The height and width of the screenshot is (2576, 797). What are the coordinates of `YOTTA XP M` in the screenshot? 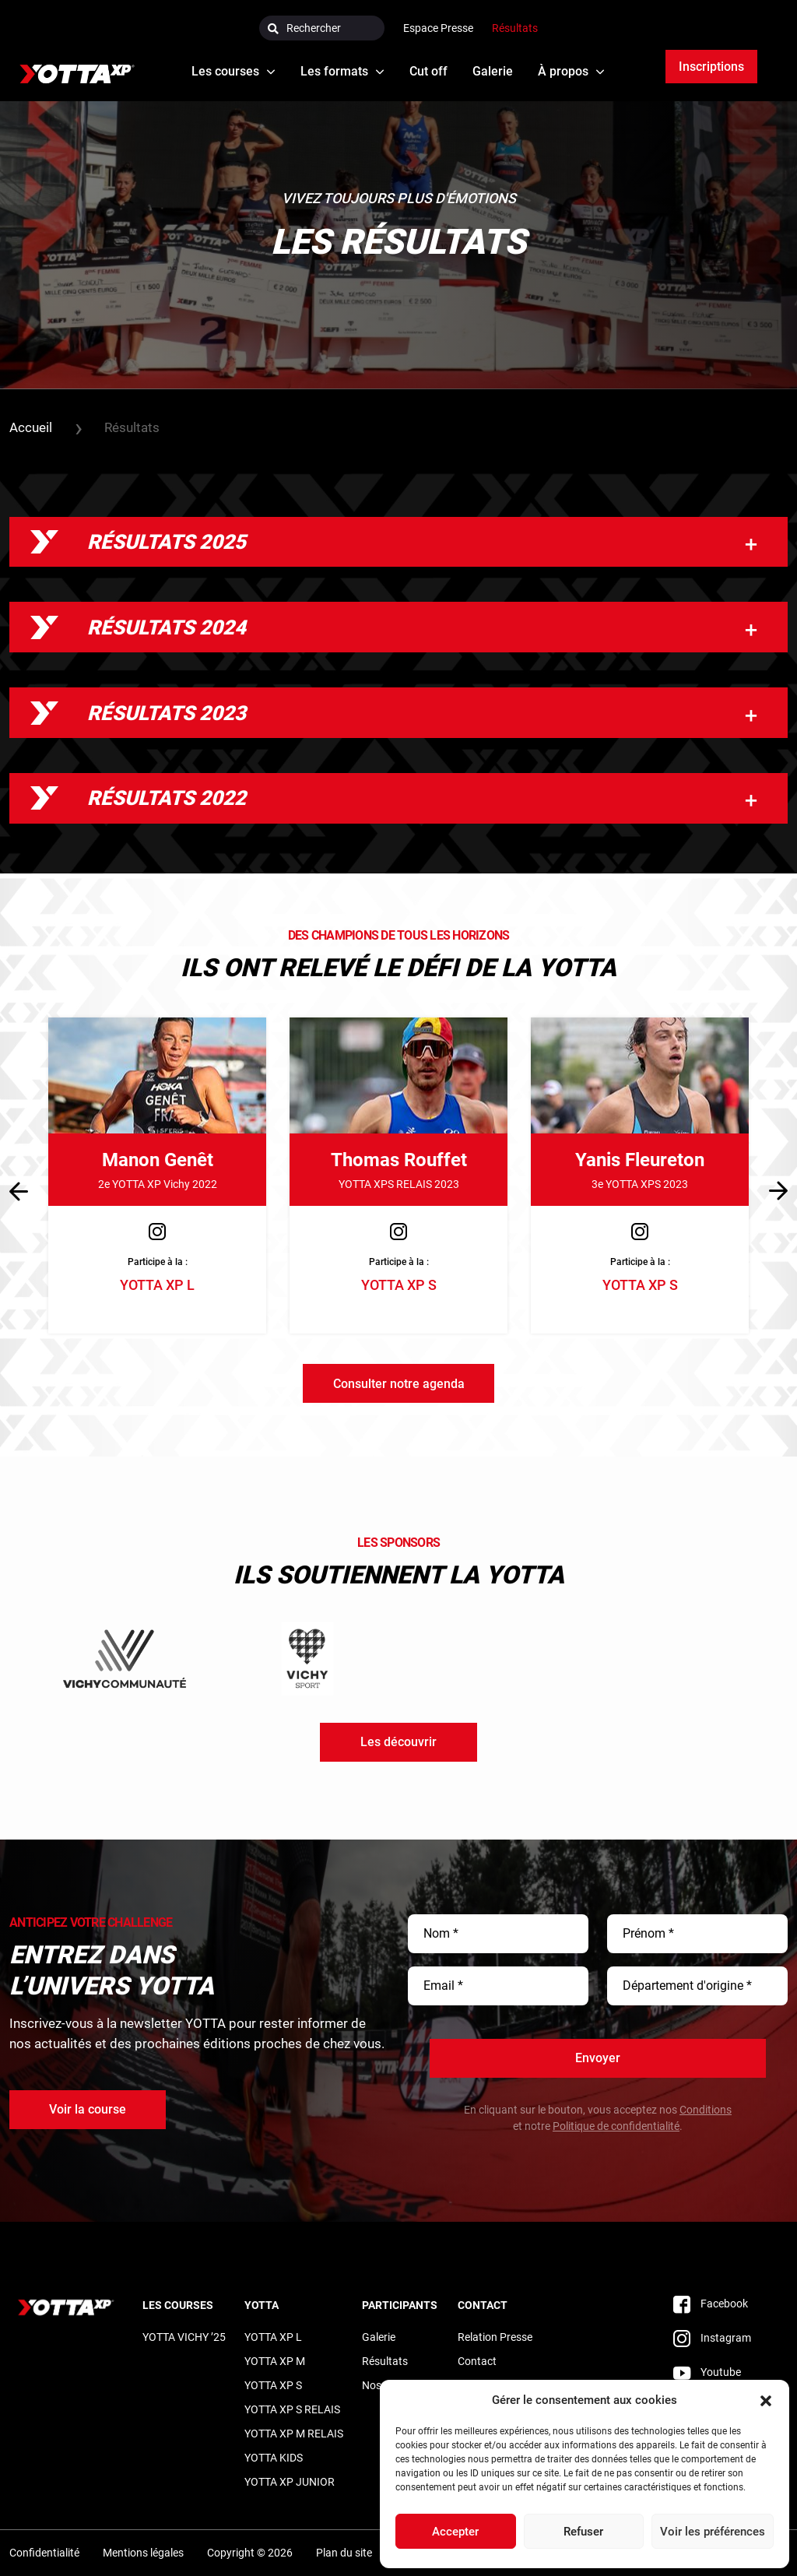 It's located at (274, 2360).